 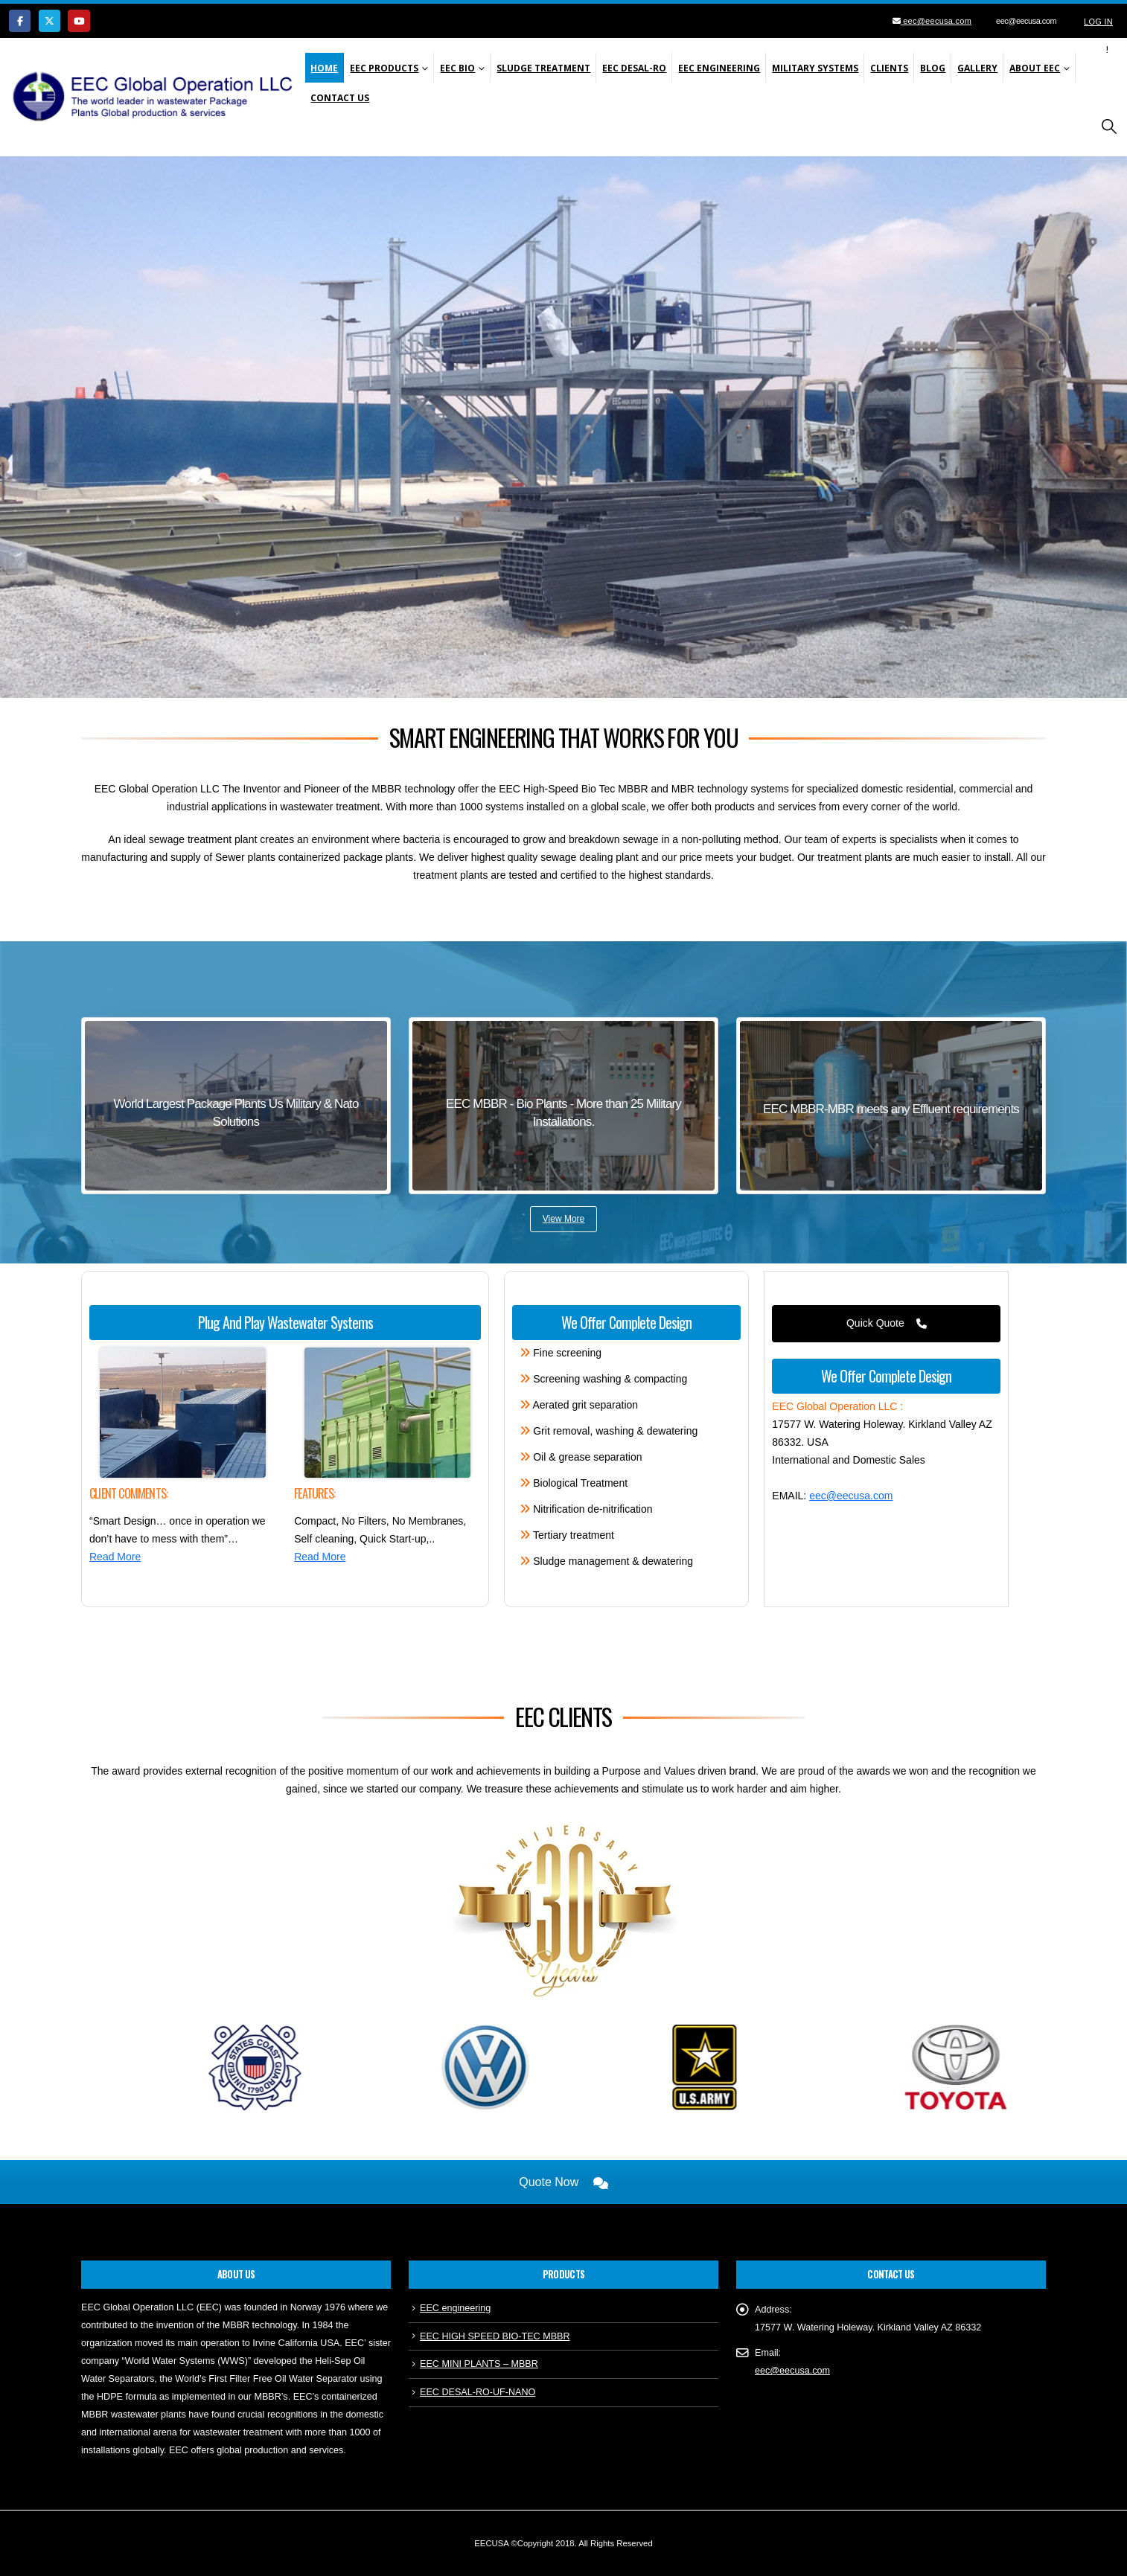 What do you see at coordinates (977, 68) in the screenshot?
I see `Gallery` at bounding box center [977, 68].